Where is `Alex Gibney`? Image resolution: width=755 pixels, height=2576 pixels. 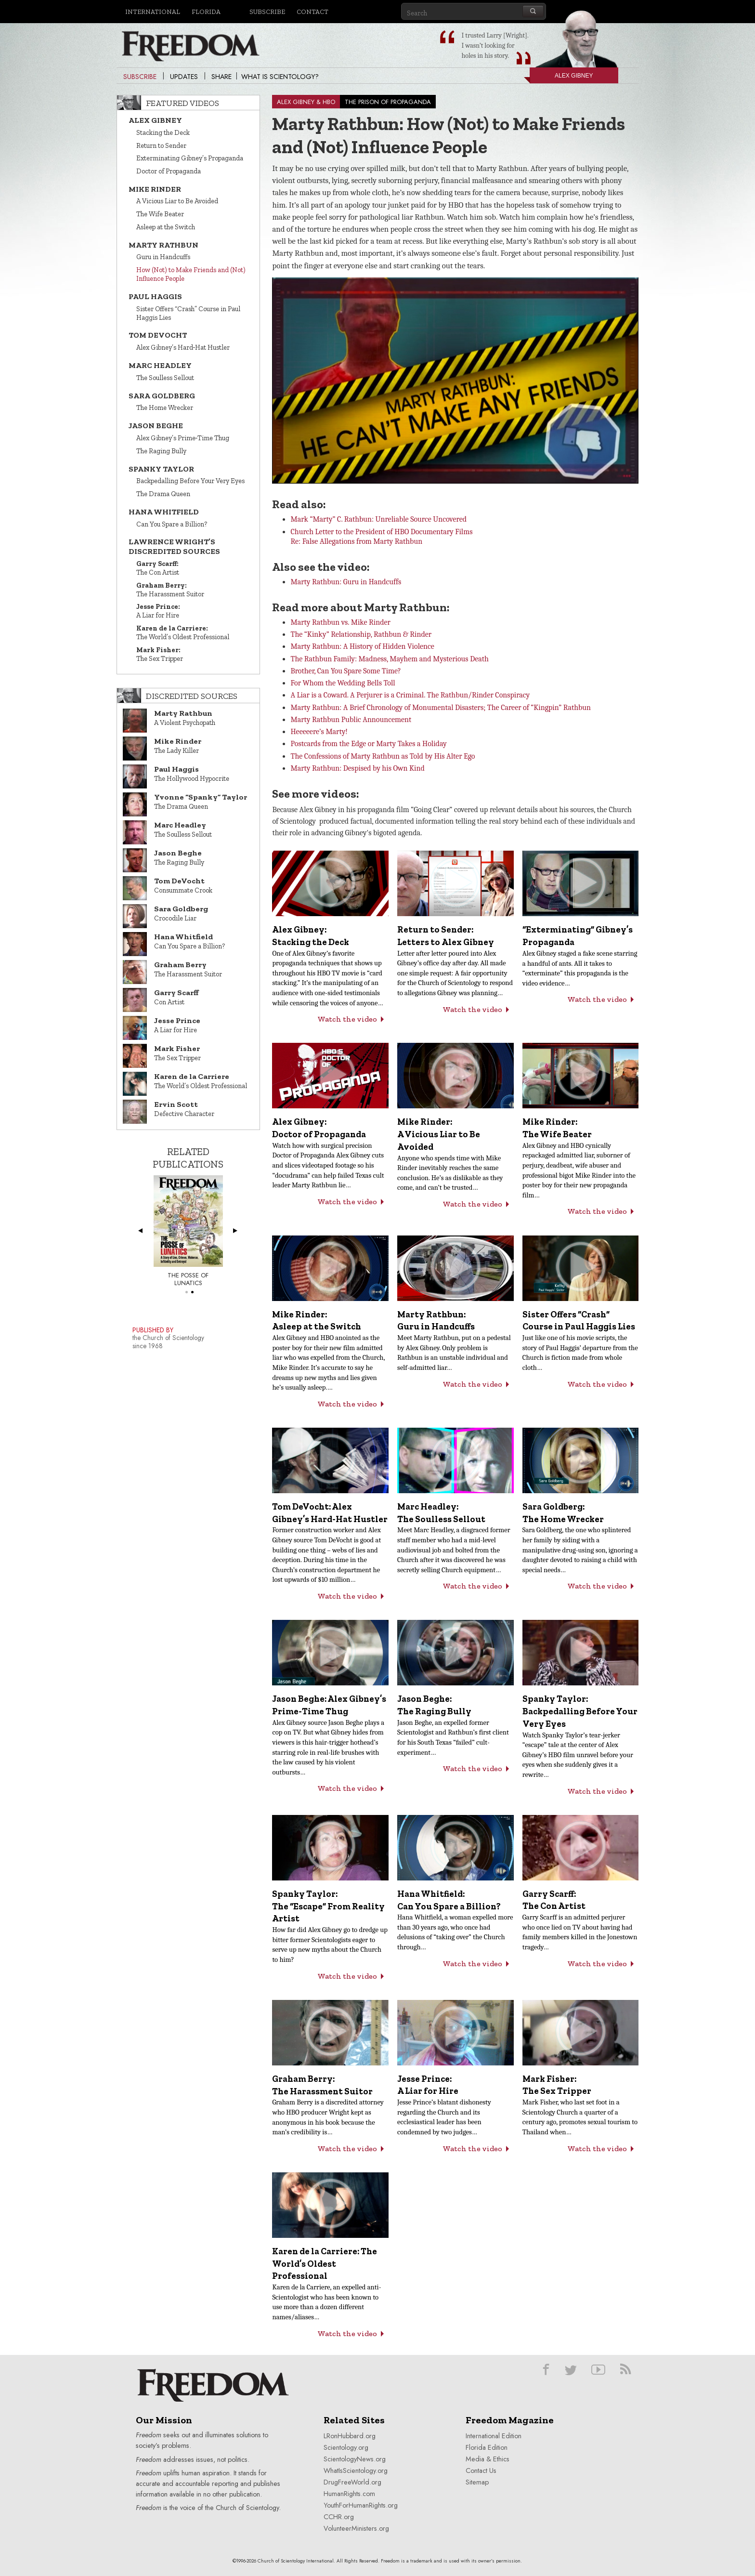 Alex Gibney is located at coordinates (561, 77).